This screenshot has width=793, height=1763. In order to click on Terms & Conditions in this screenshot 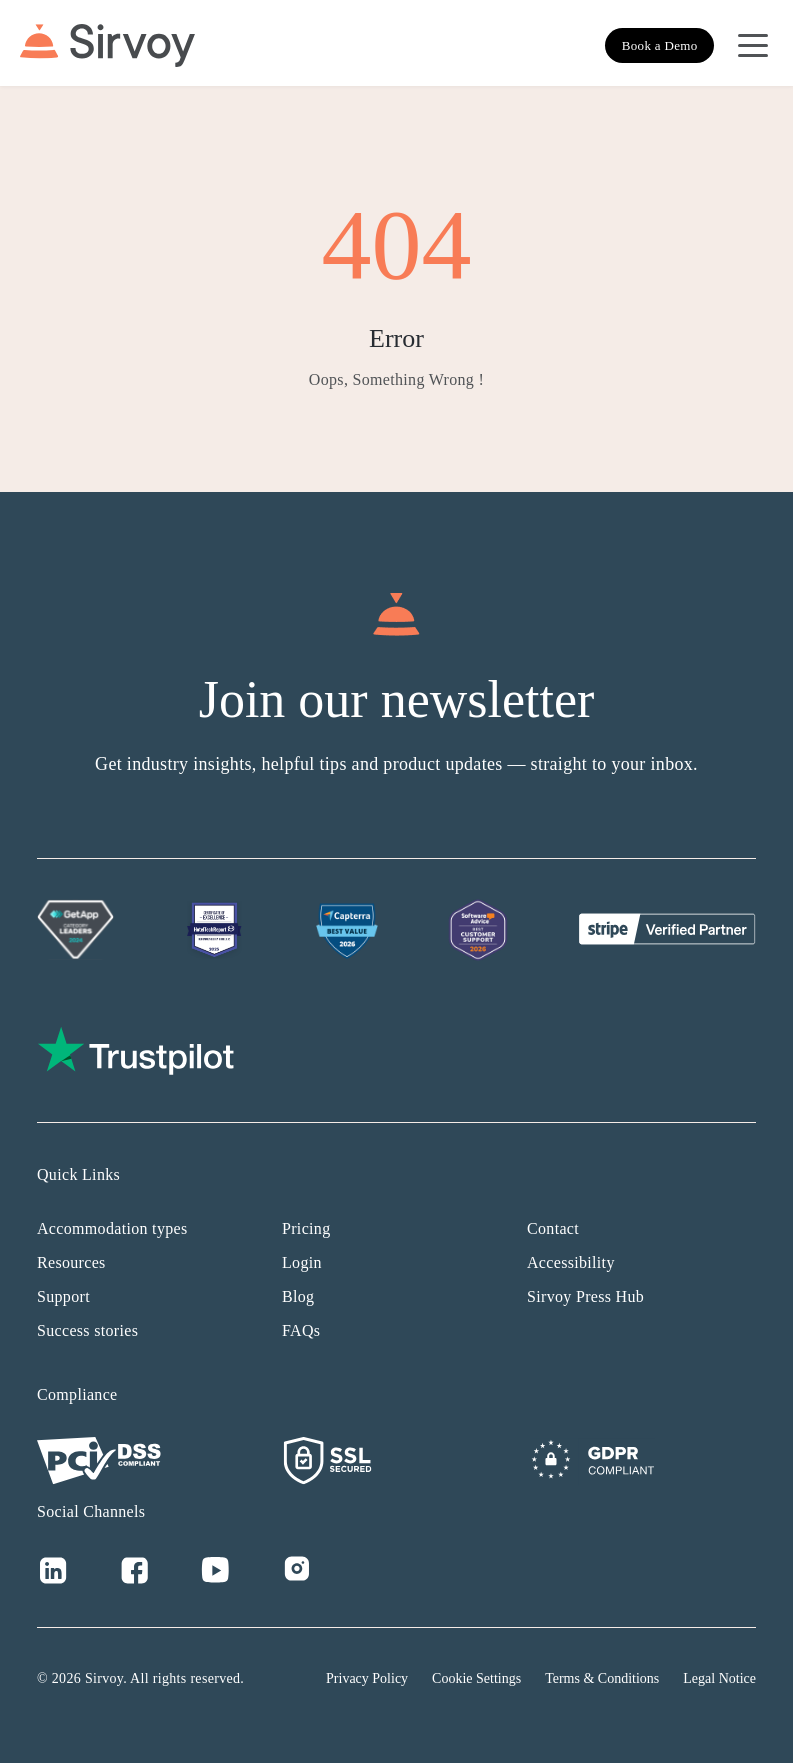, I will do `click(602, 1678)`.